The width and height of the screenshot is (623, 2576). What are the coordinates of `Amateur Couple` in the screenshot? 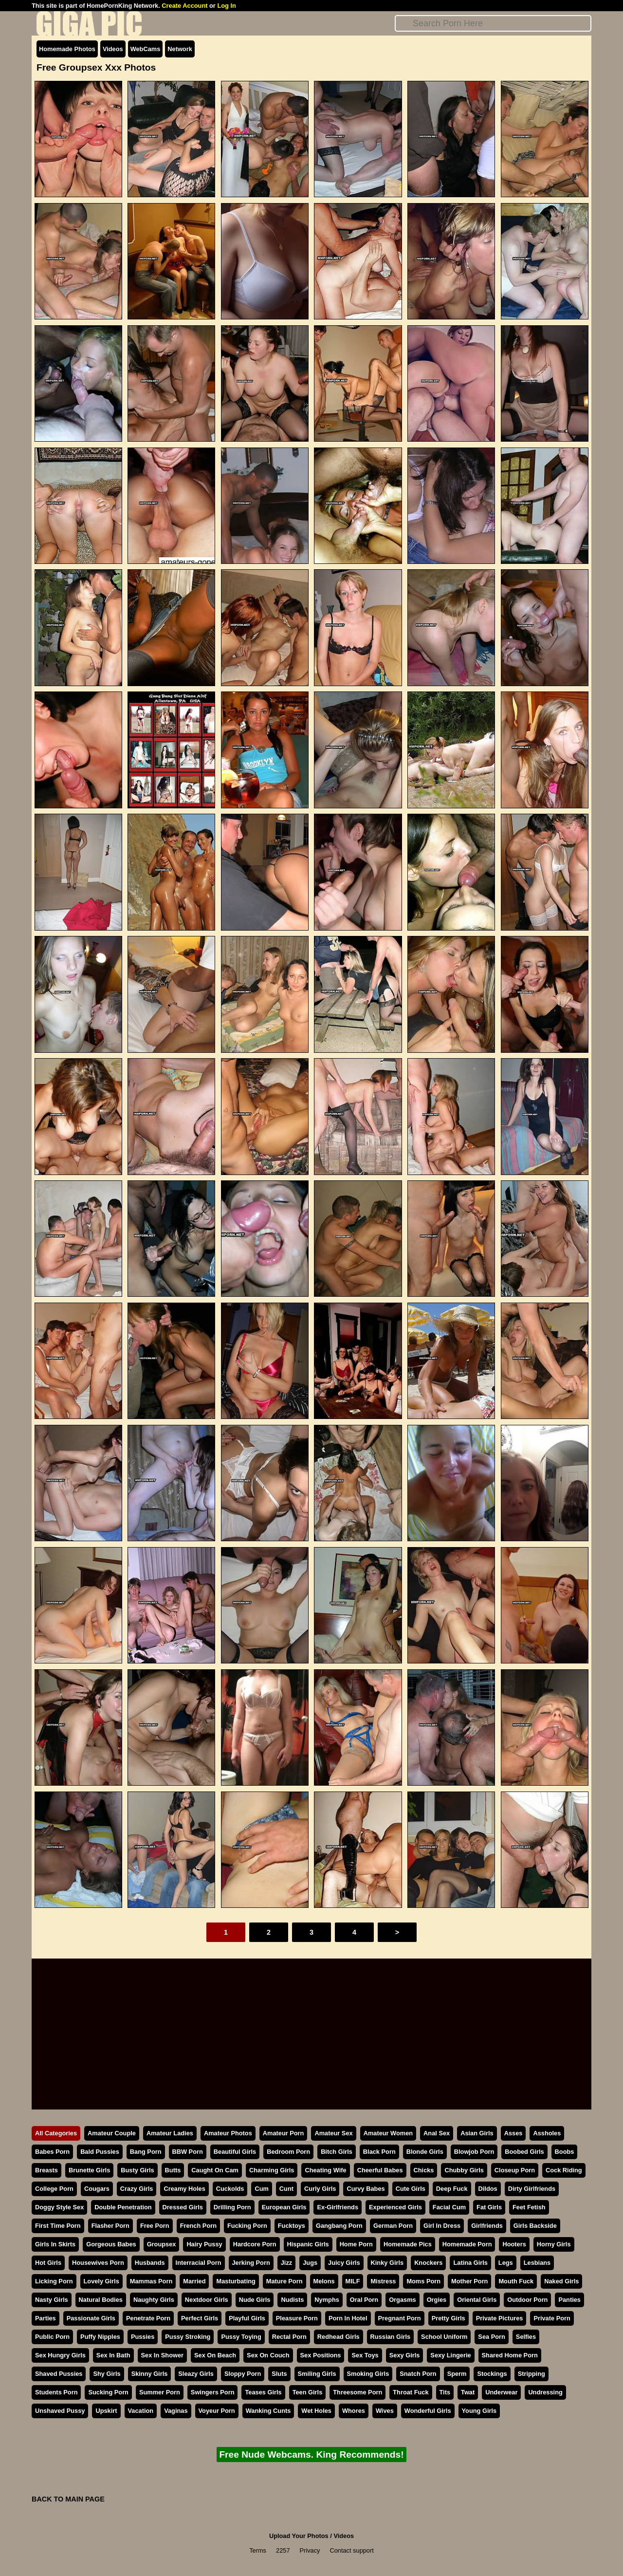 It's located at (112, 2133).